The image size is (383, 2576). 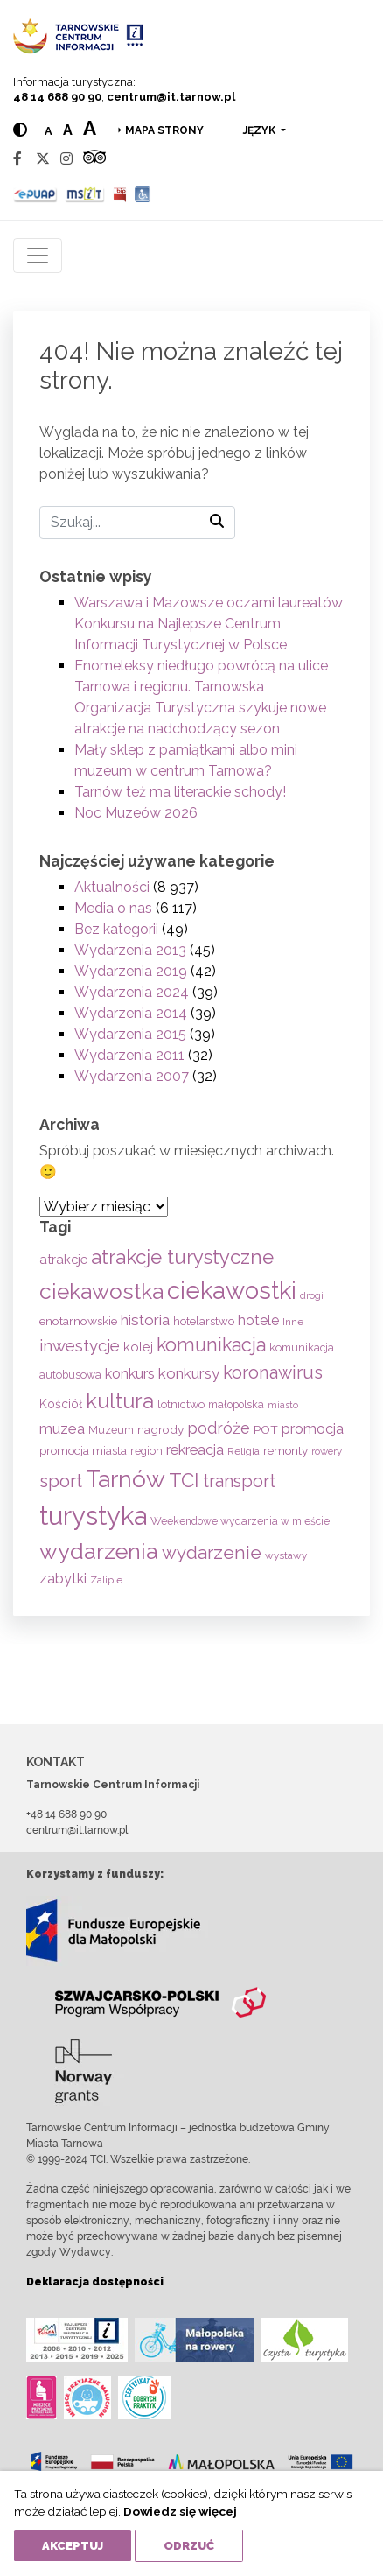 What do you see at coordinates (106, 1580) in the screenshot?
I see `Zalipie [Zalipie (51 elementów)]` at bounding box center [106, 1580].